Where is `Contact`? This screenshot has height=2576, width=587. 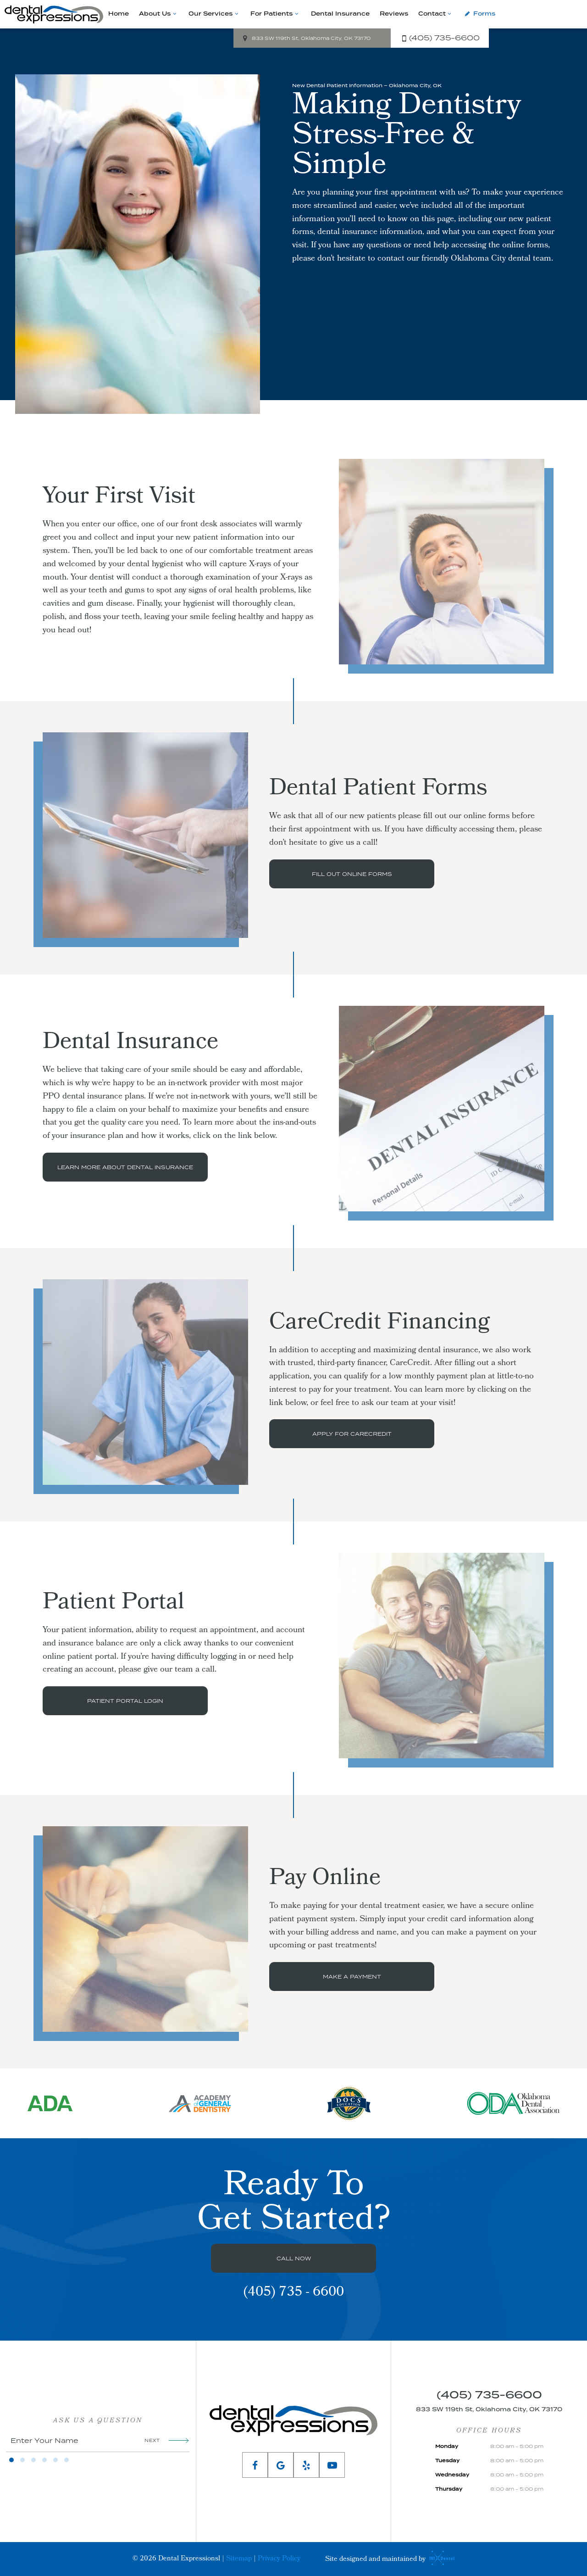
Contact is located at coordinates (436, 14).